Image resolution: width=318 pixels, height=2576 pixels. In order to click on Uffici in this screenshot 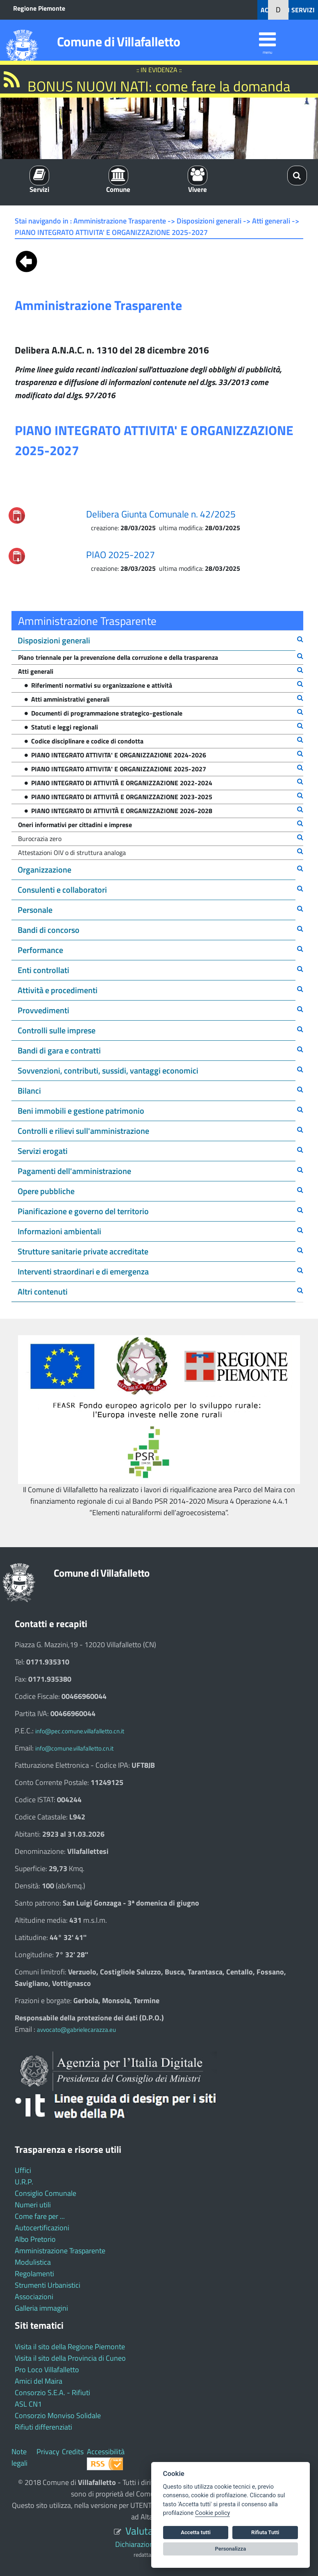, I will do `click(23, 2170)`.